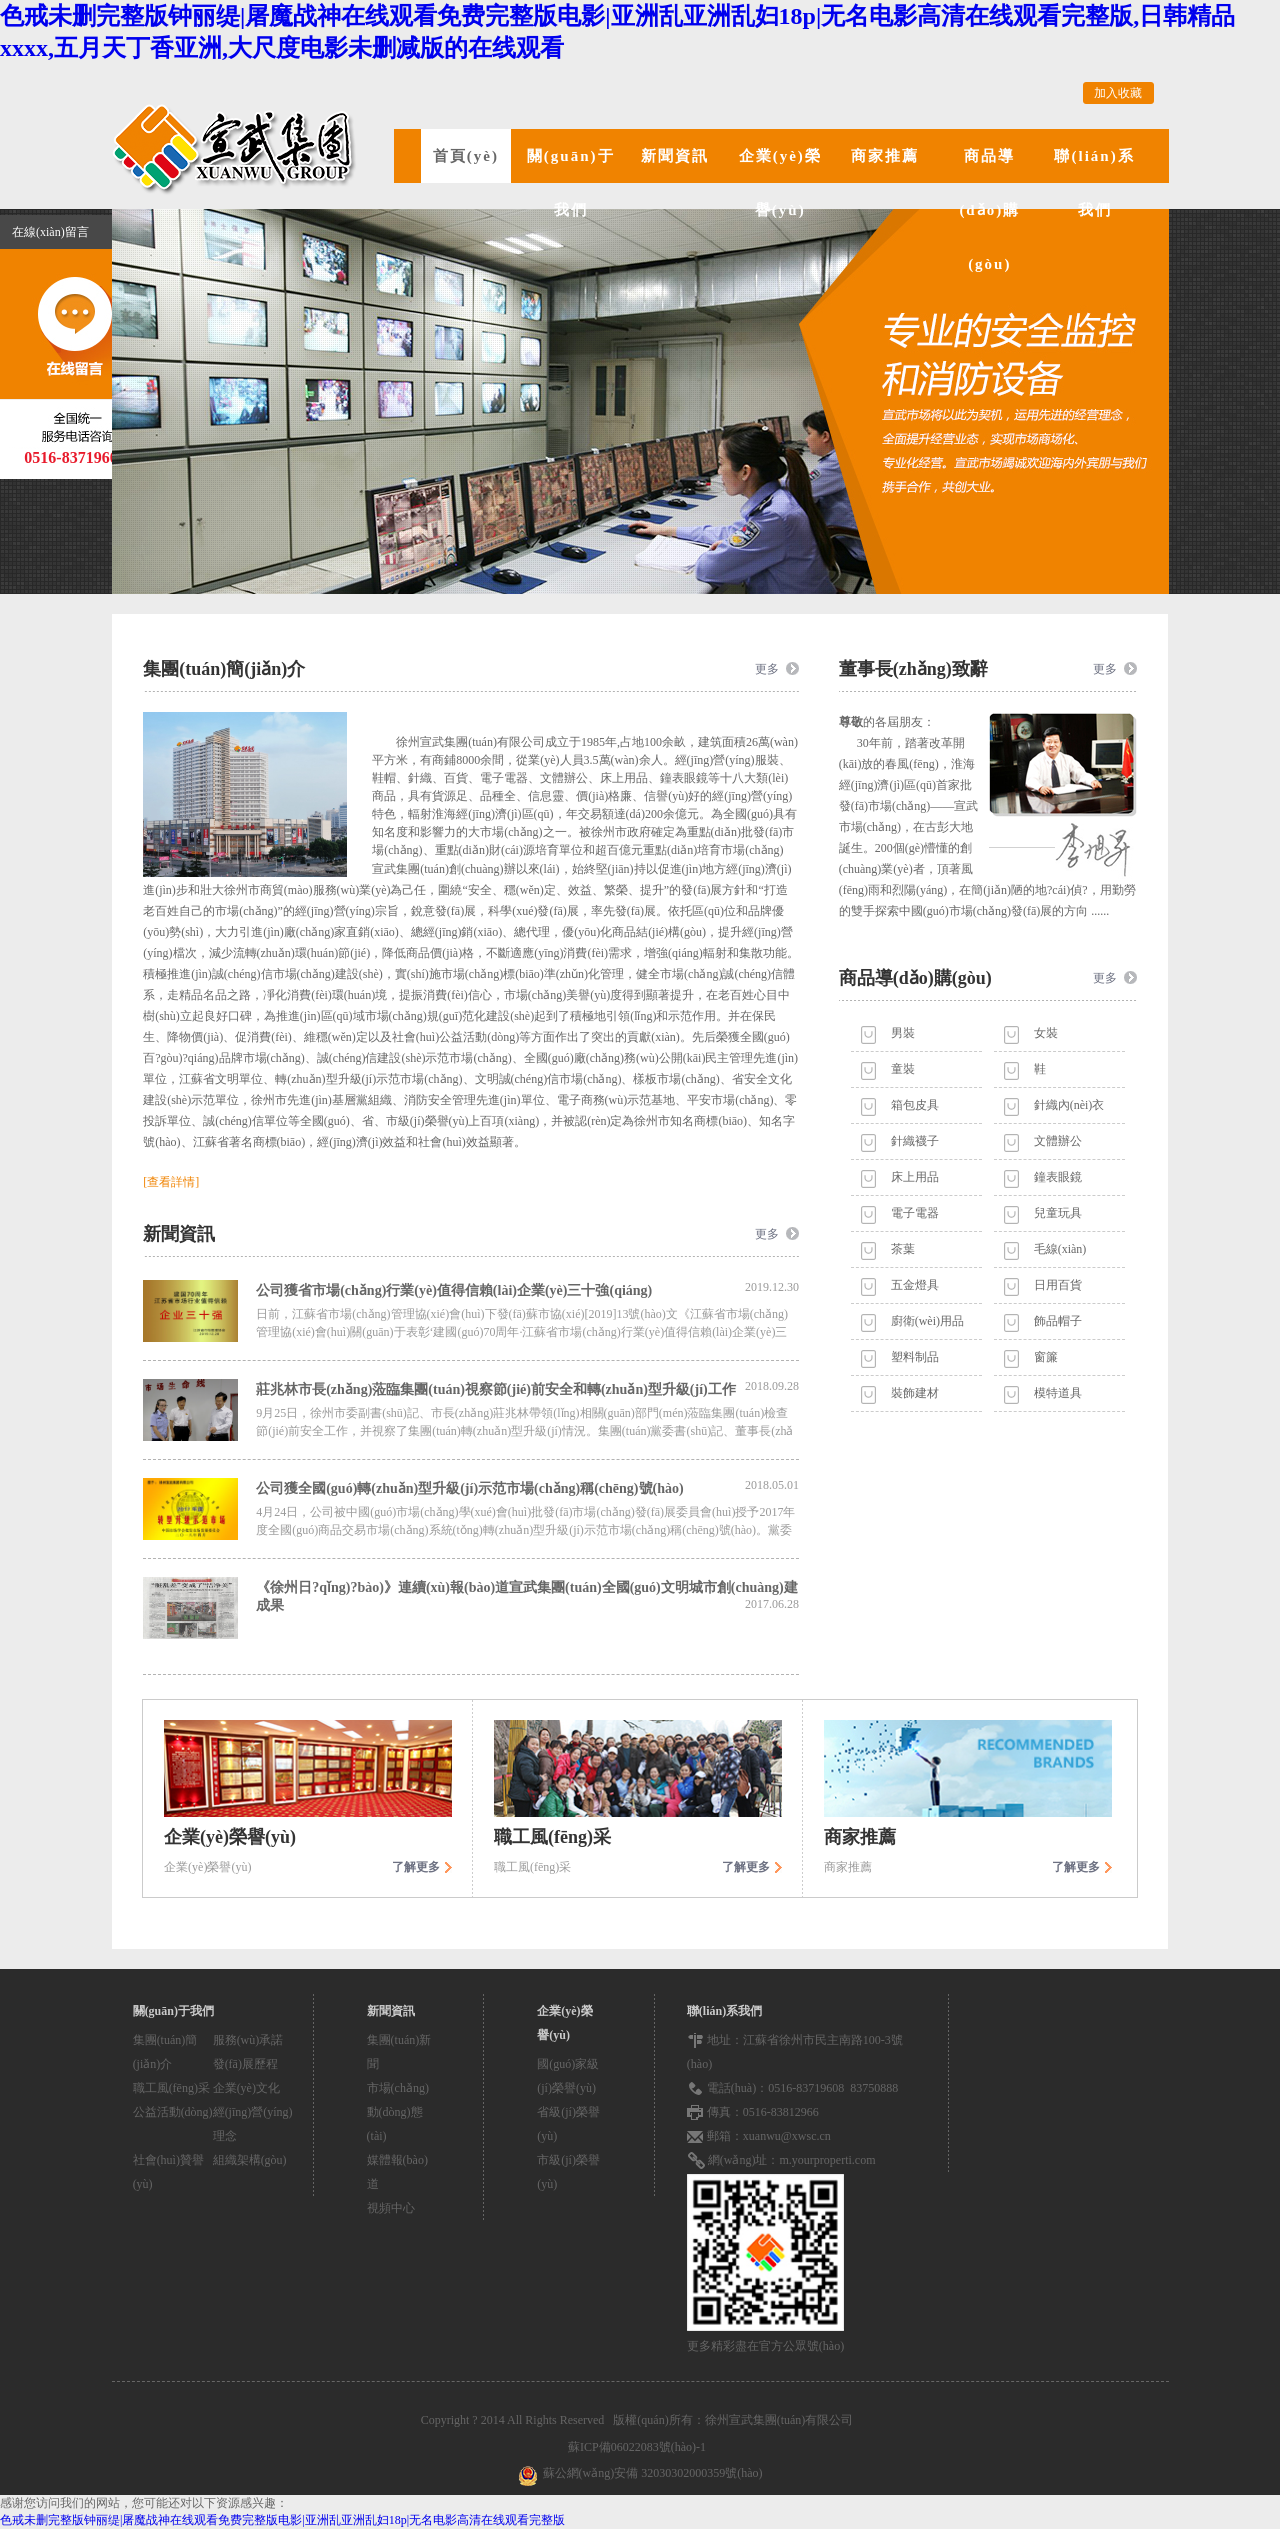  I want to click on 毛線(xiàn), so click(1060, 1249).